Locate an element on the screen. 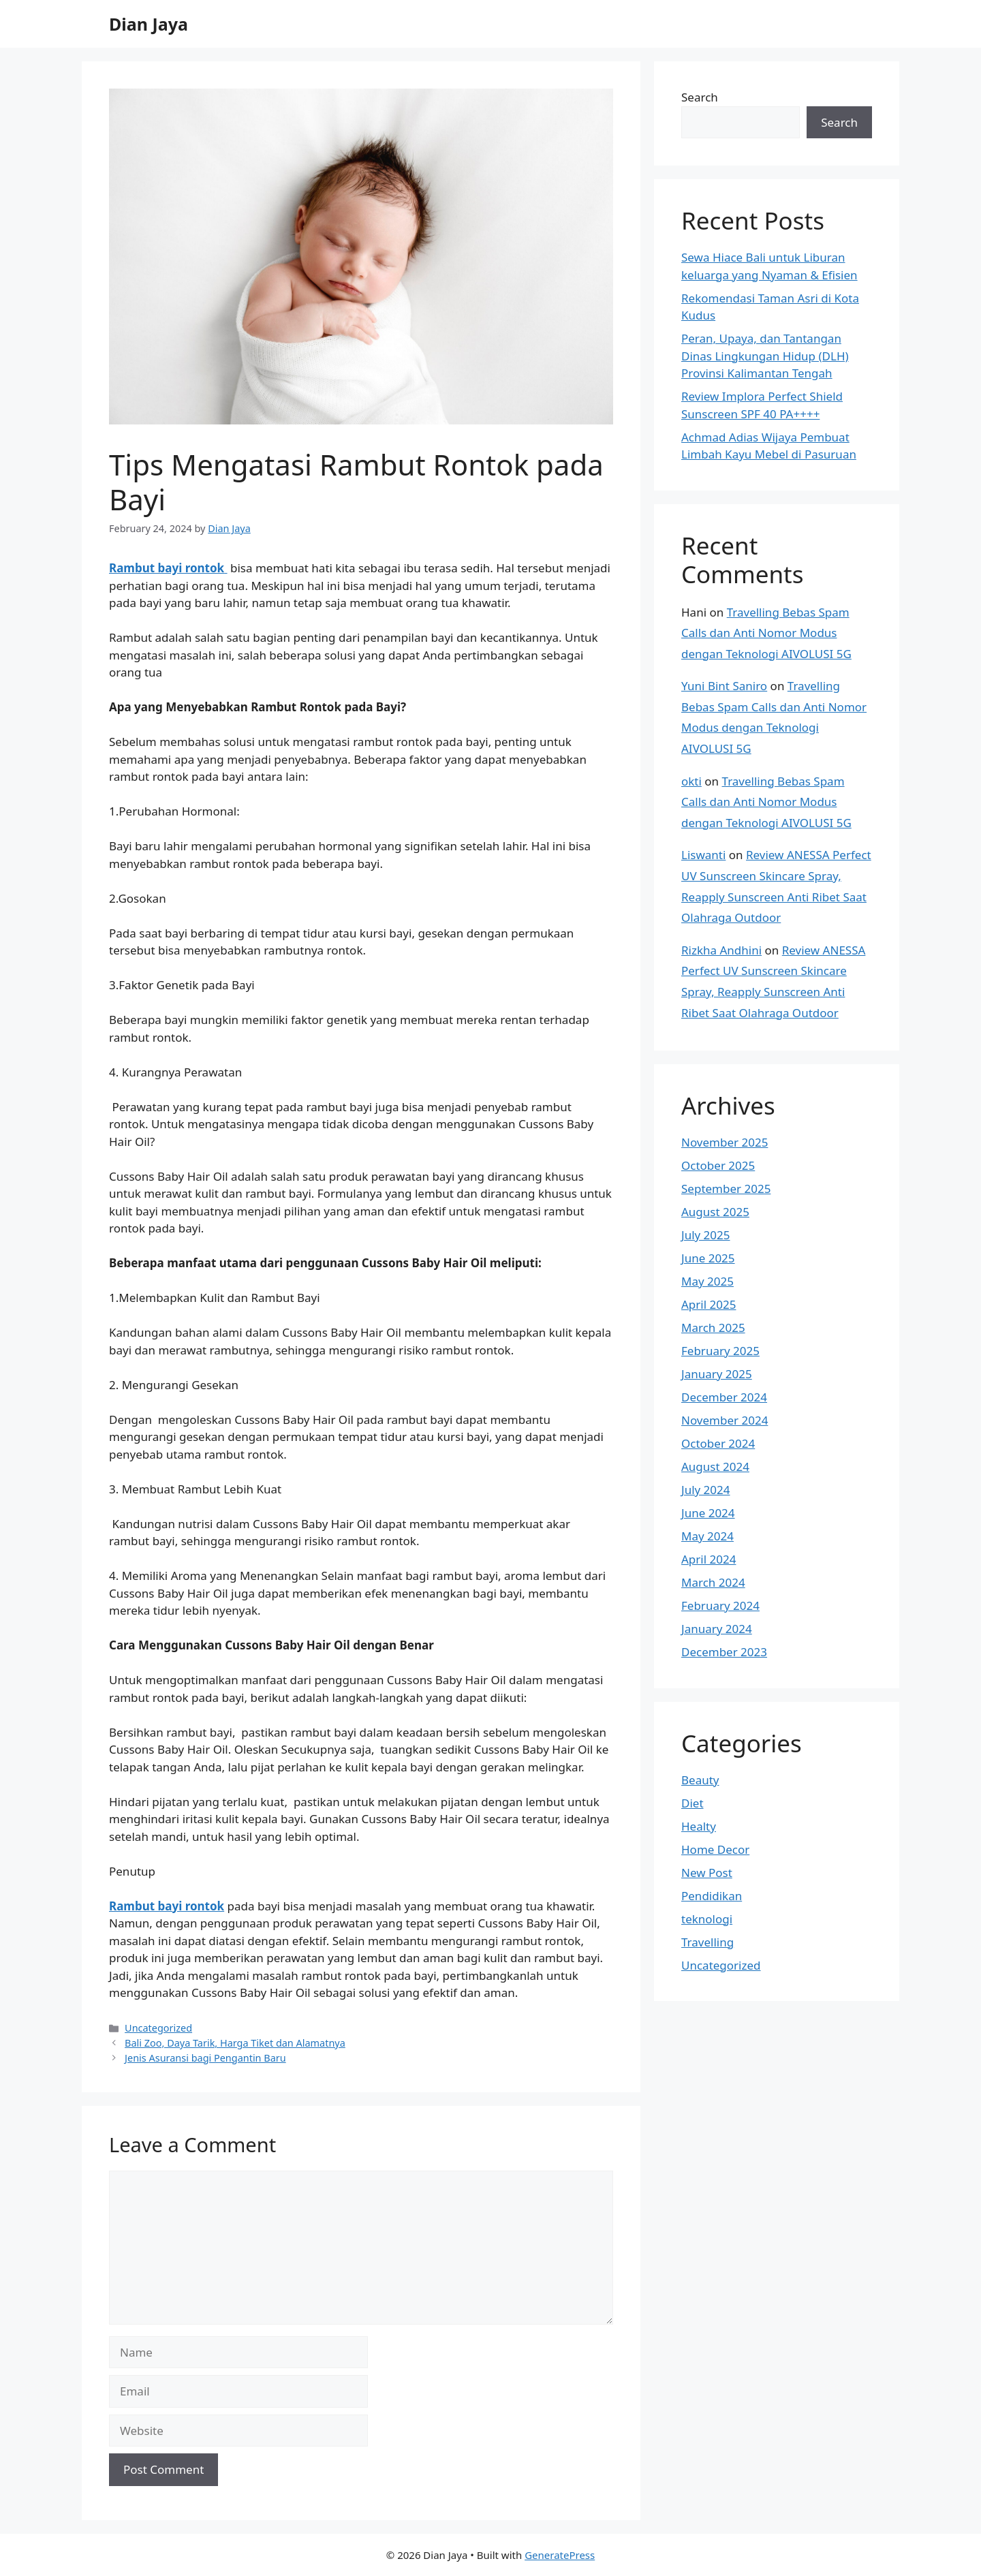 The image size is (981, 2576). November 2024 is located at coordinates (724, 1420).